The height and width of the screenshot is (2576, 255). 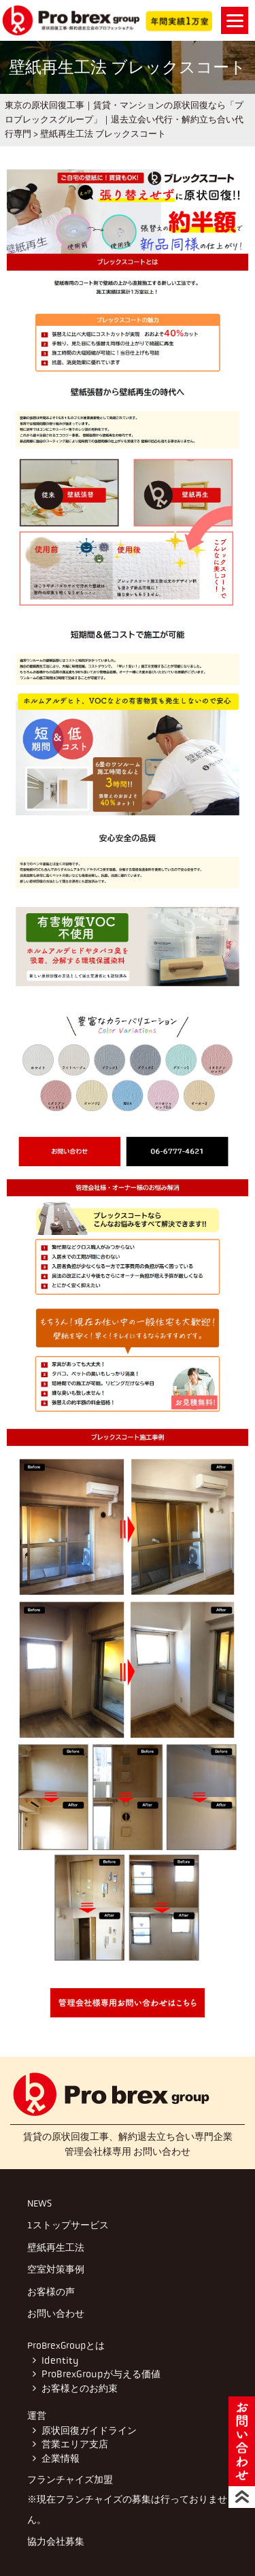 I want to click on 壁紙再生工法, so click(x=55, y=2247).